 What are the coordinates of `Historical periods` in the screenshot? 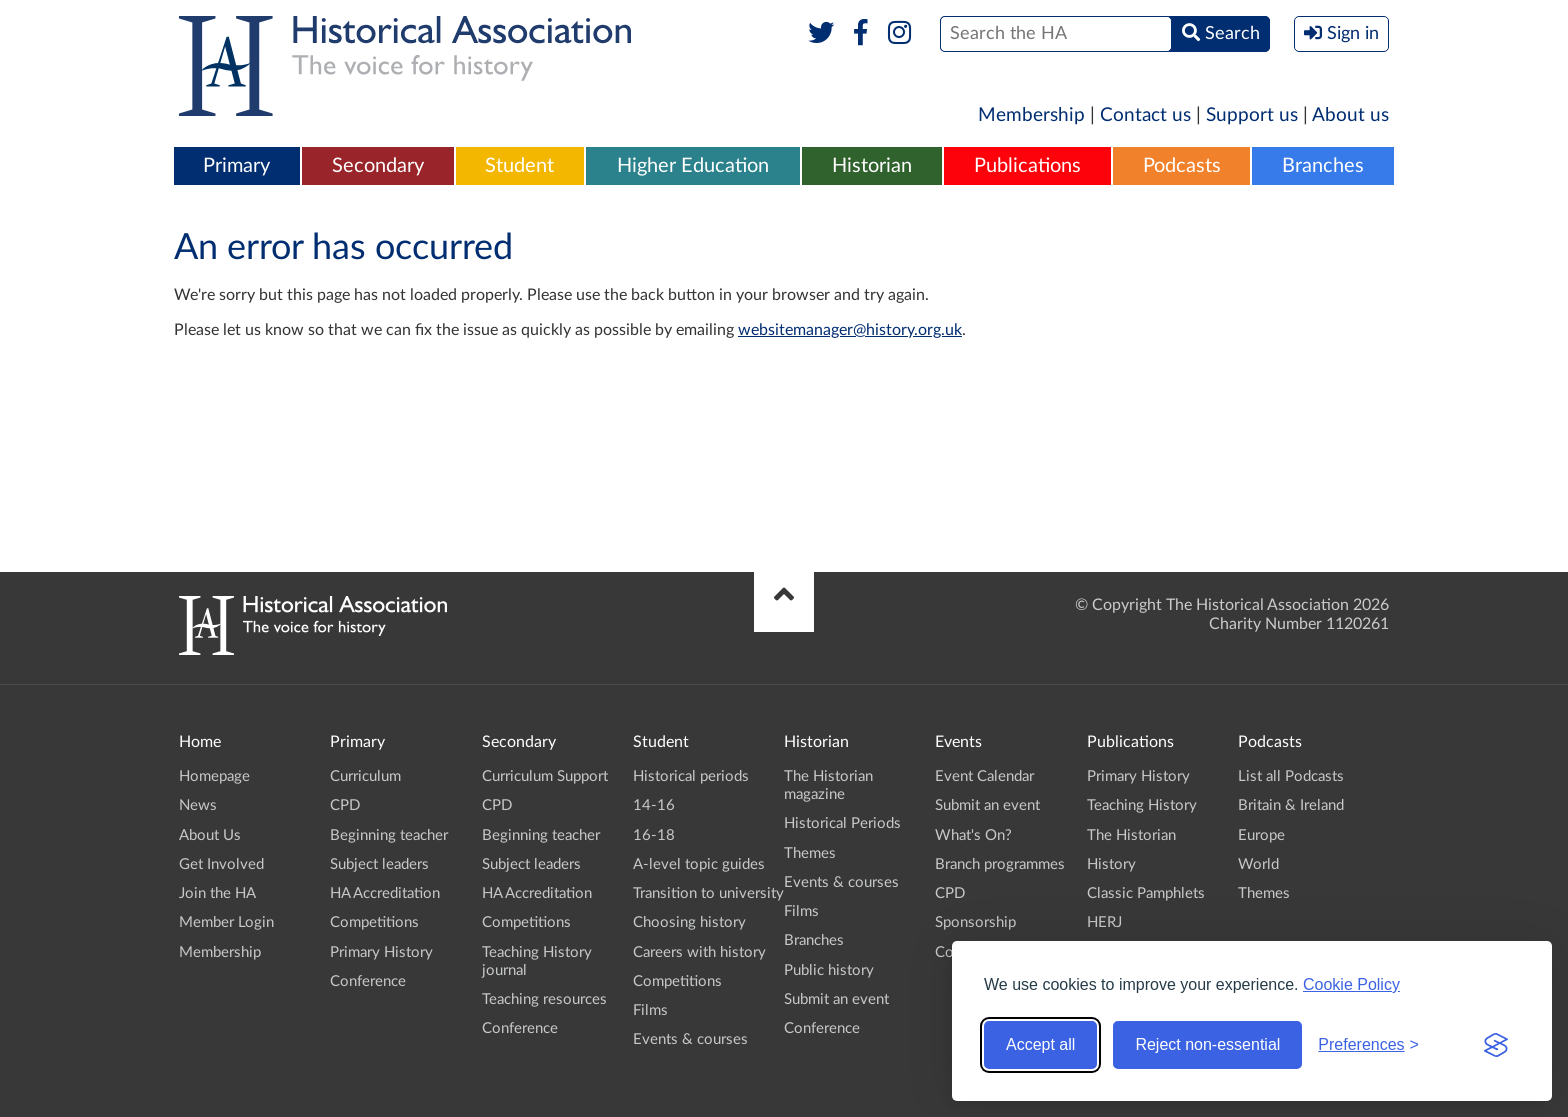 It's located at (691, 776).